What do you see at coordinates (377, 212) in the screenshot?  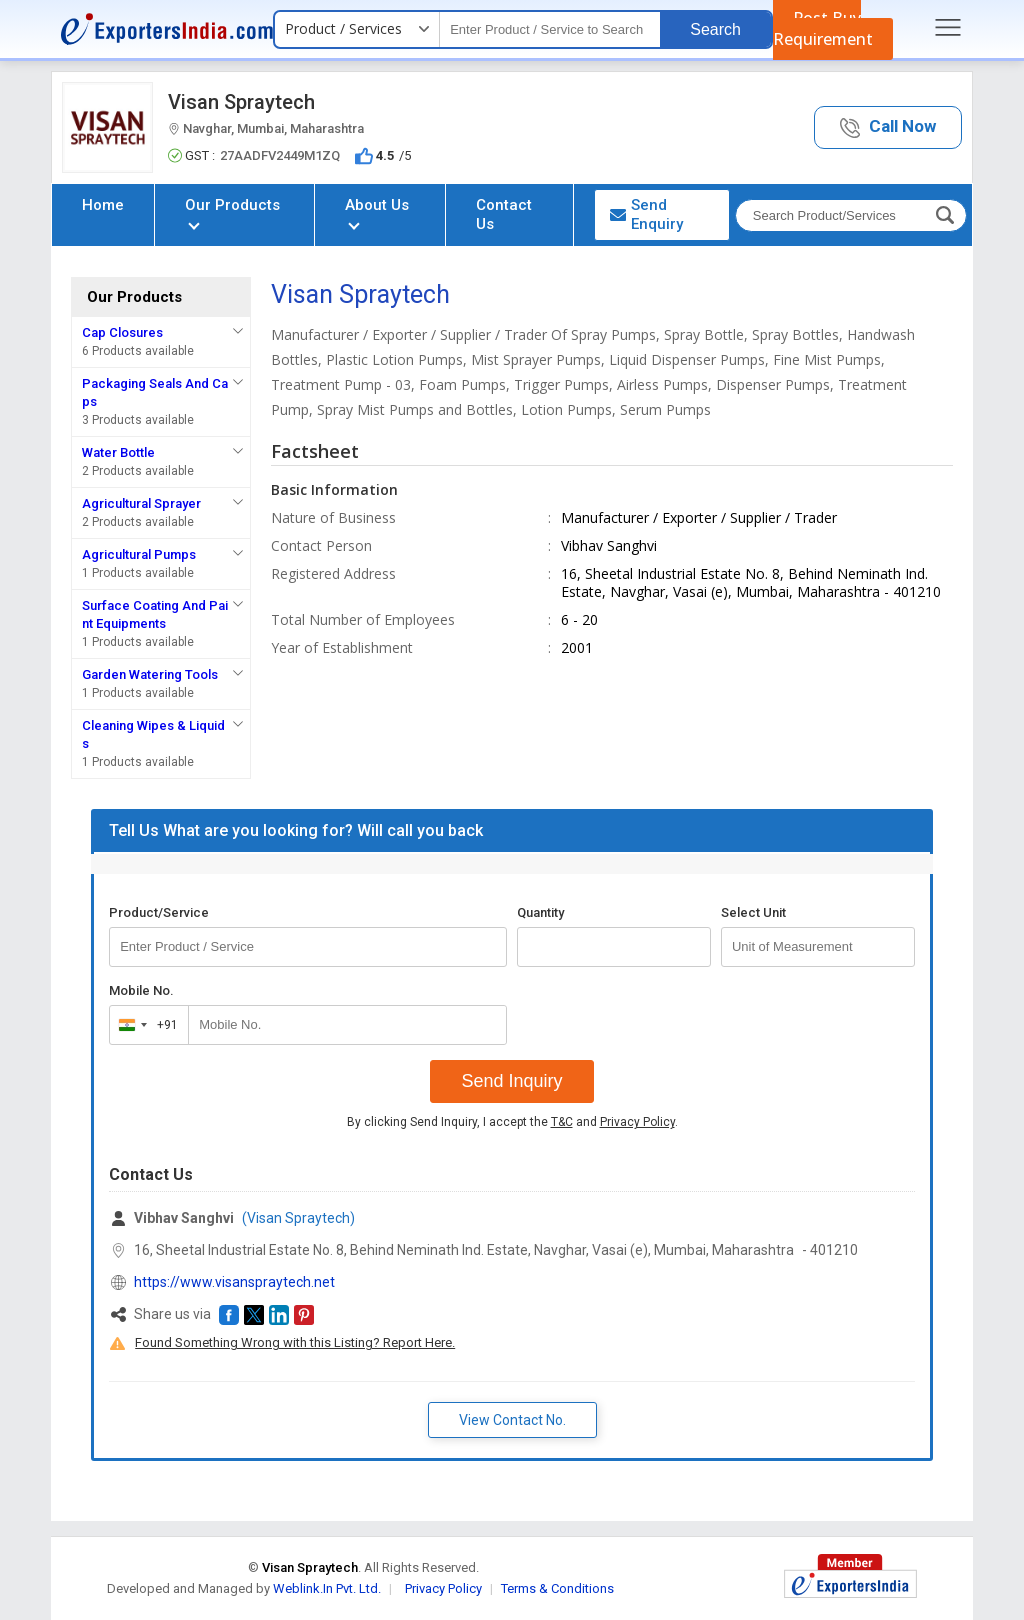 I see `About Us` at bounding box center [377, 212].